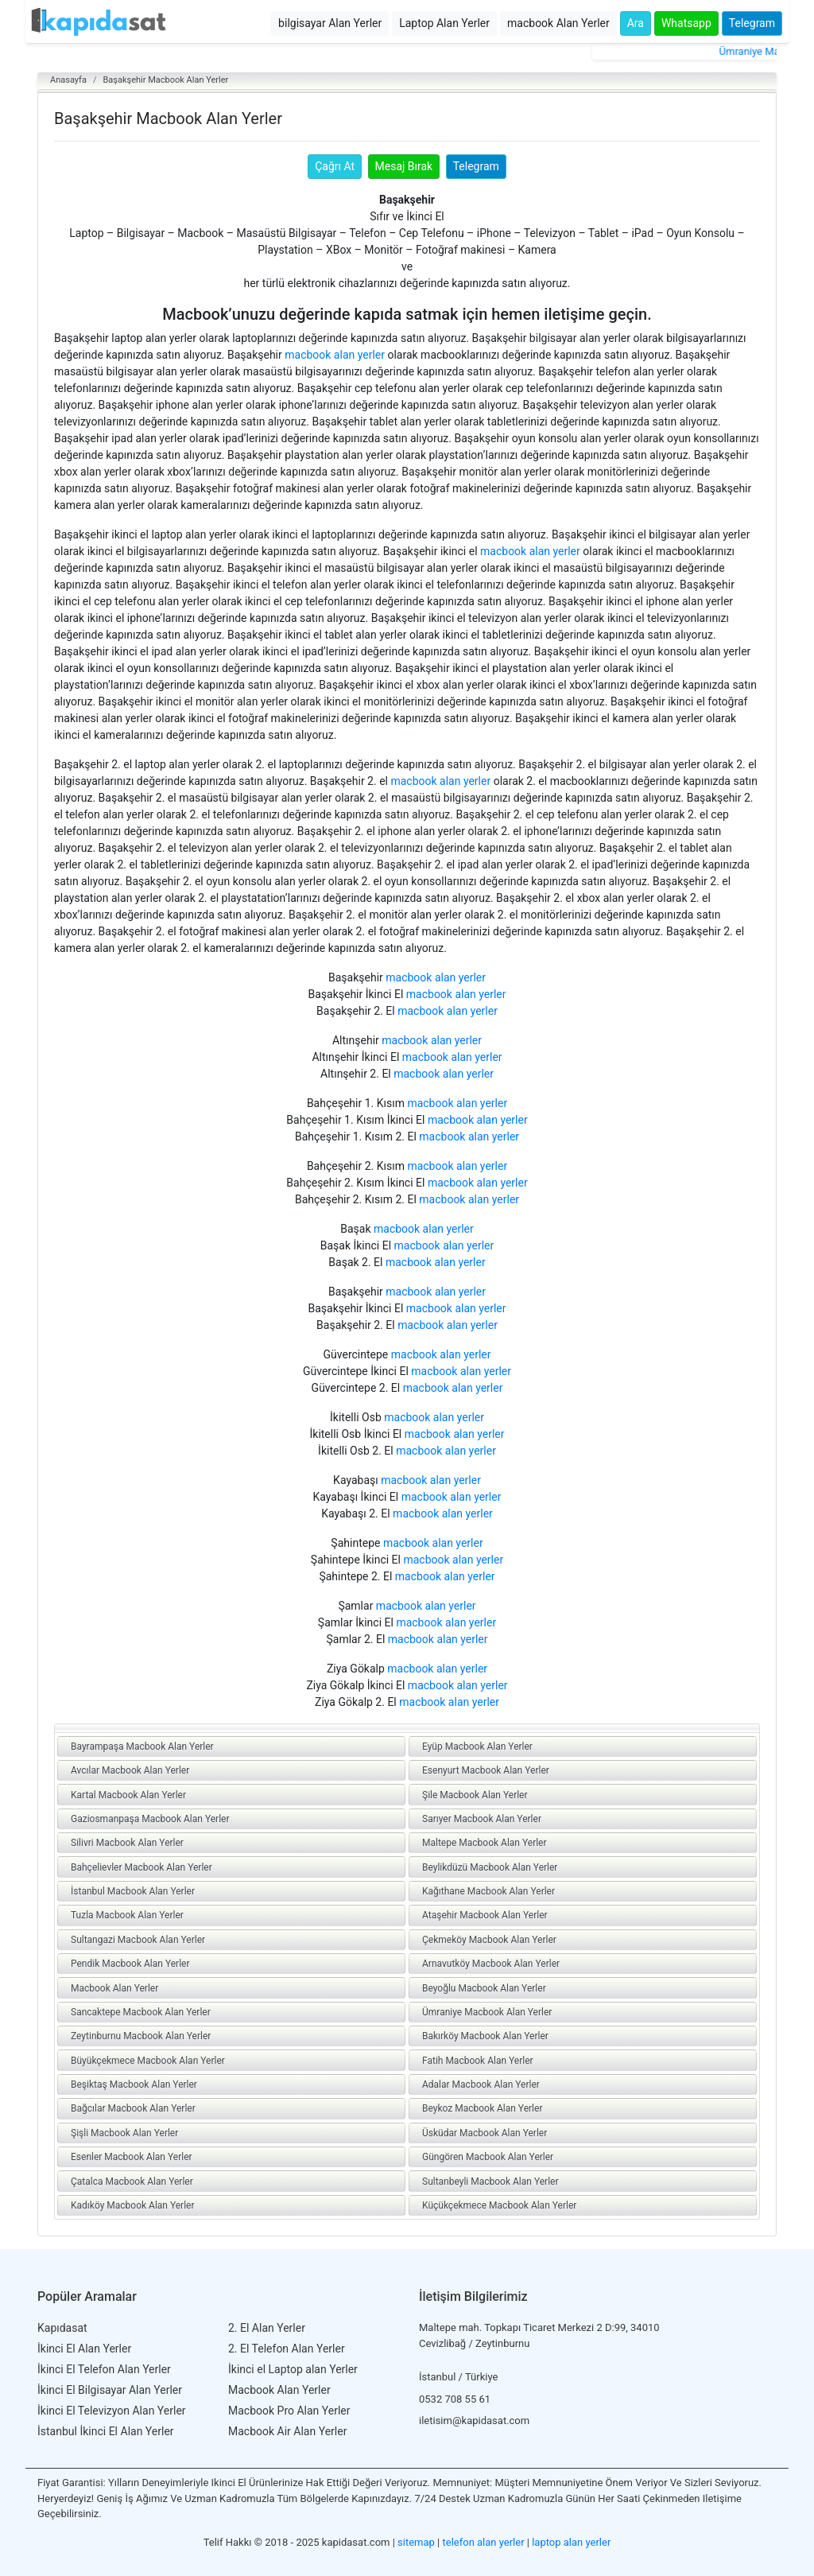  I want to click on Bahçelievler Macbook Alan Yerler, so click(141, 1867).